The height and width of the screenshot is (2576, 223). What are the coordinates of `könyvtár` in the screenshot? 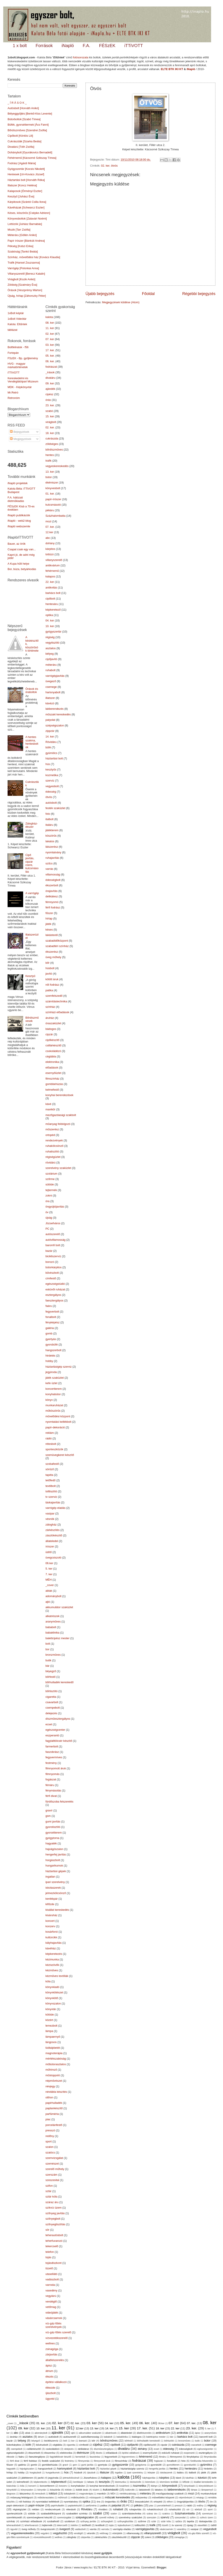 It's located at (50, 2009).